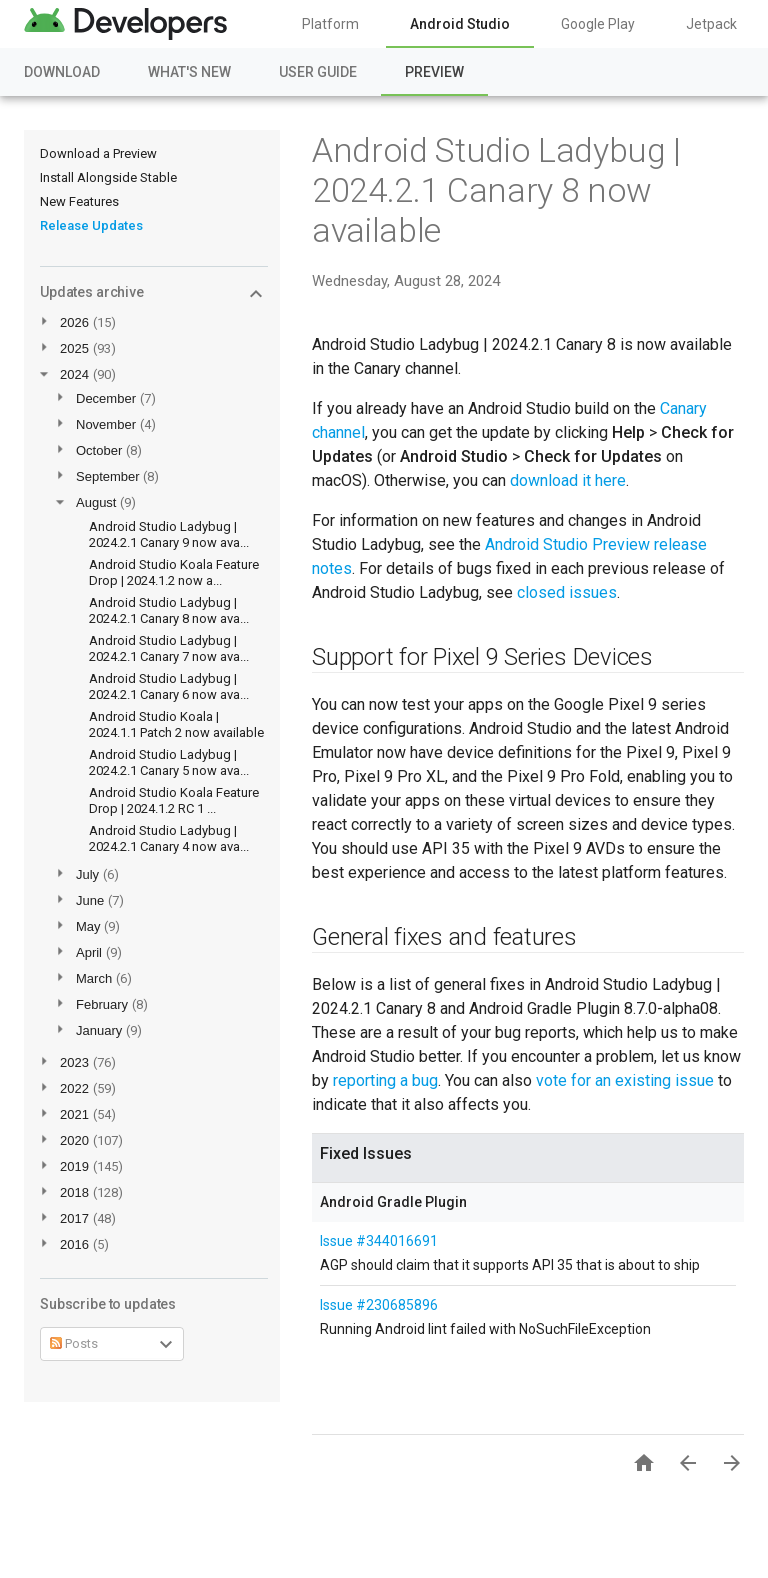  Describe the element at coordinates (74, 1343) in the screenshot. I see `Posts` at that location.